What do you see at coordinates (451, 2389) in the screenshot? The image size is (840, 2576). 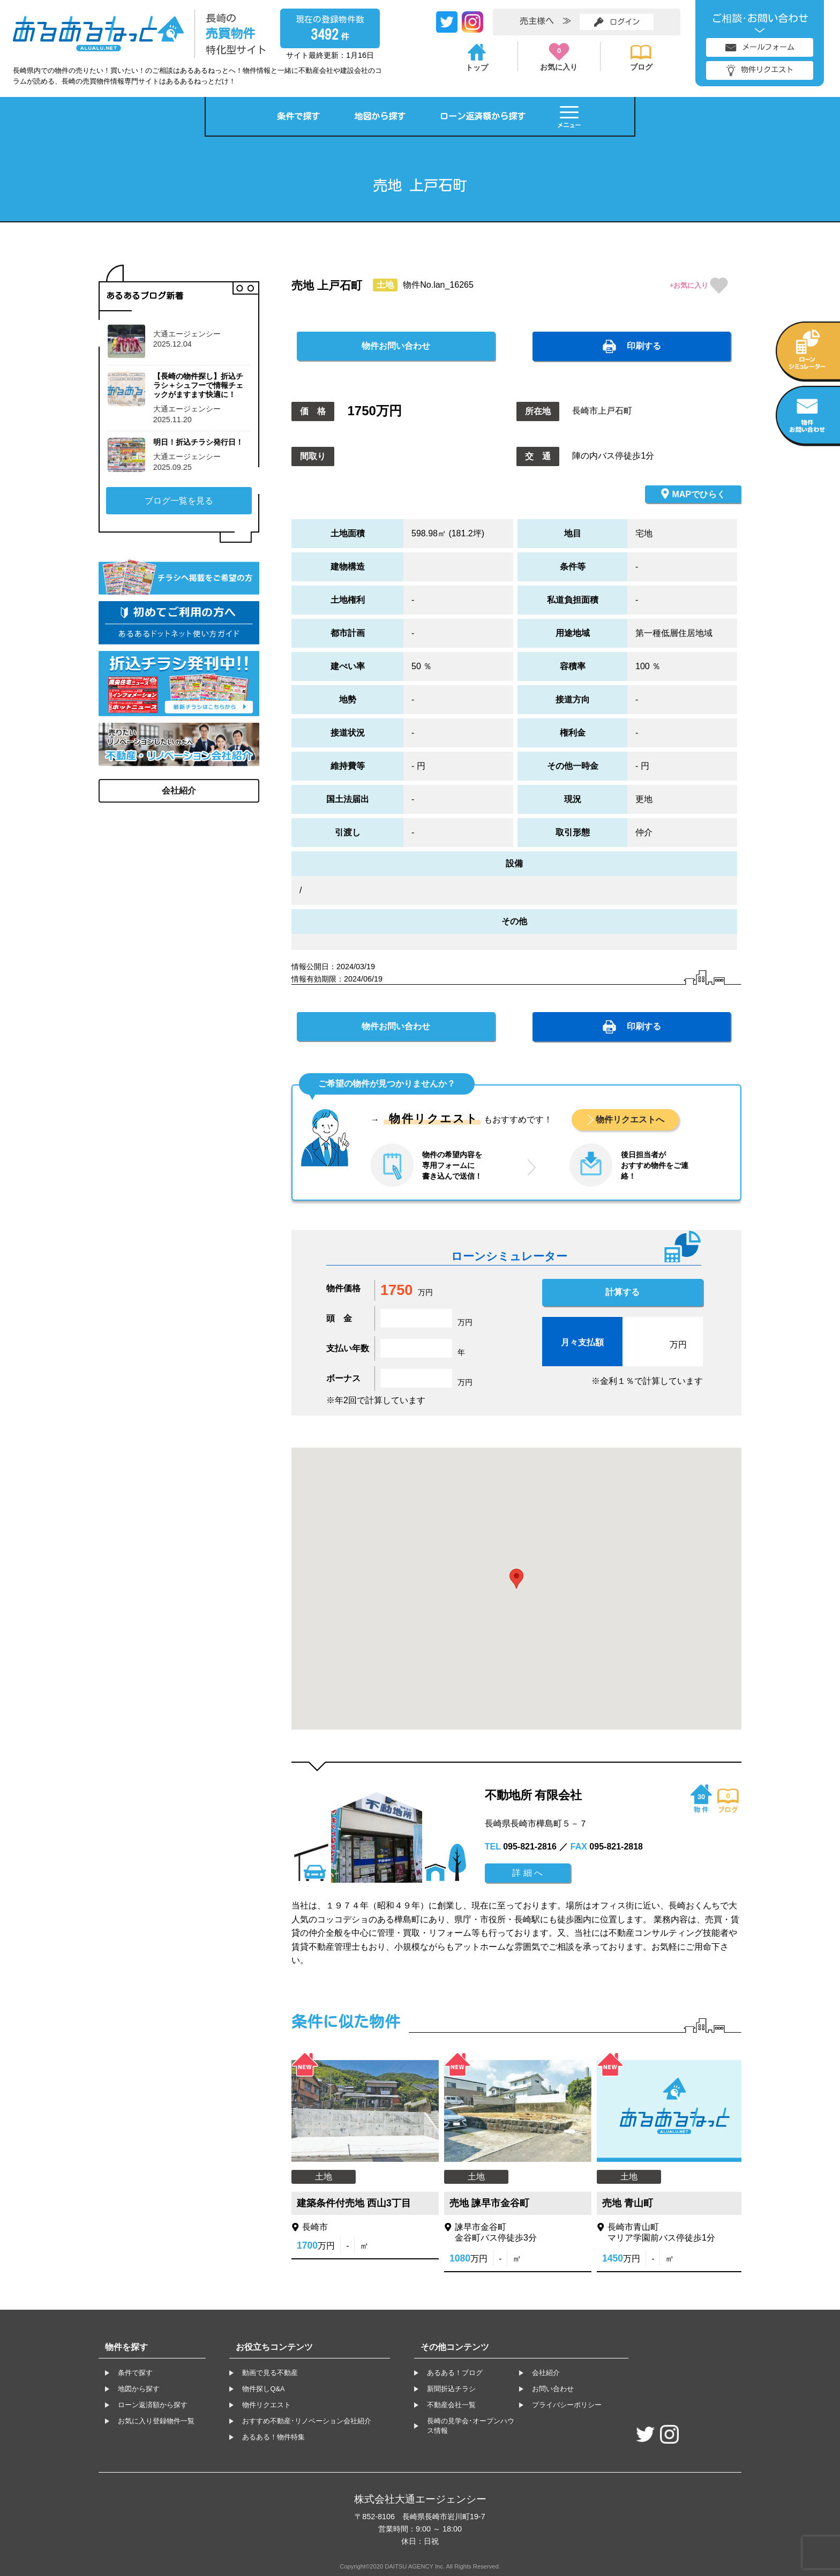 I see `新聞折込チラシ` at bounding box center [451, 2389].